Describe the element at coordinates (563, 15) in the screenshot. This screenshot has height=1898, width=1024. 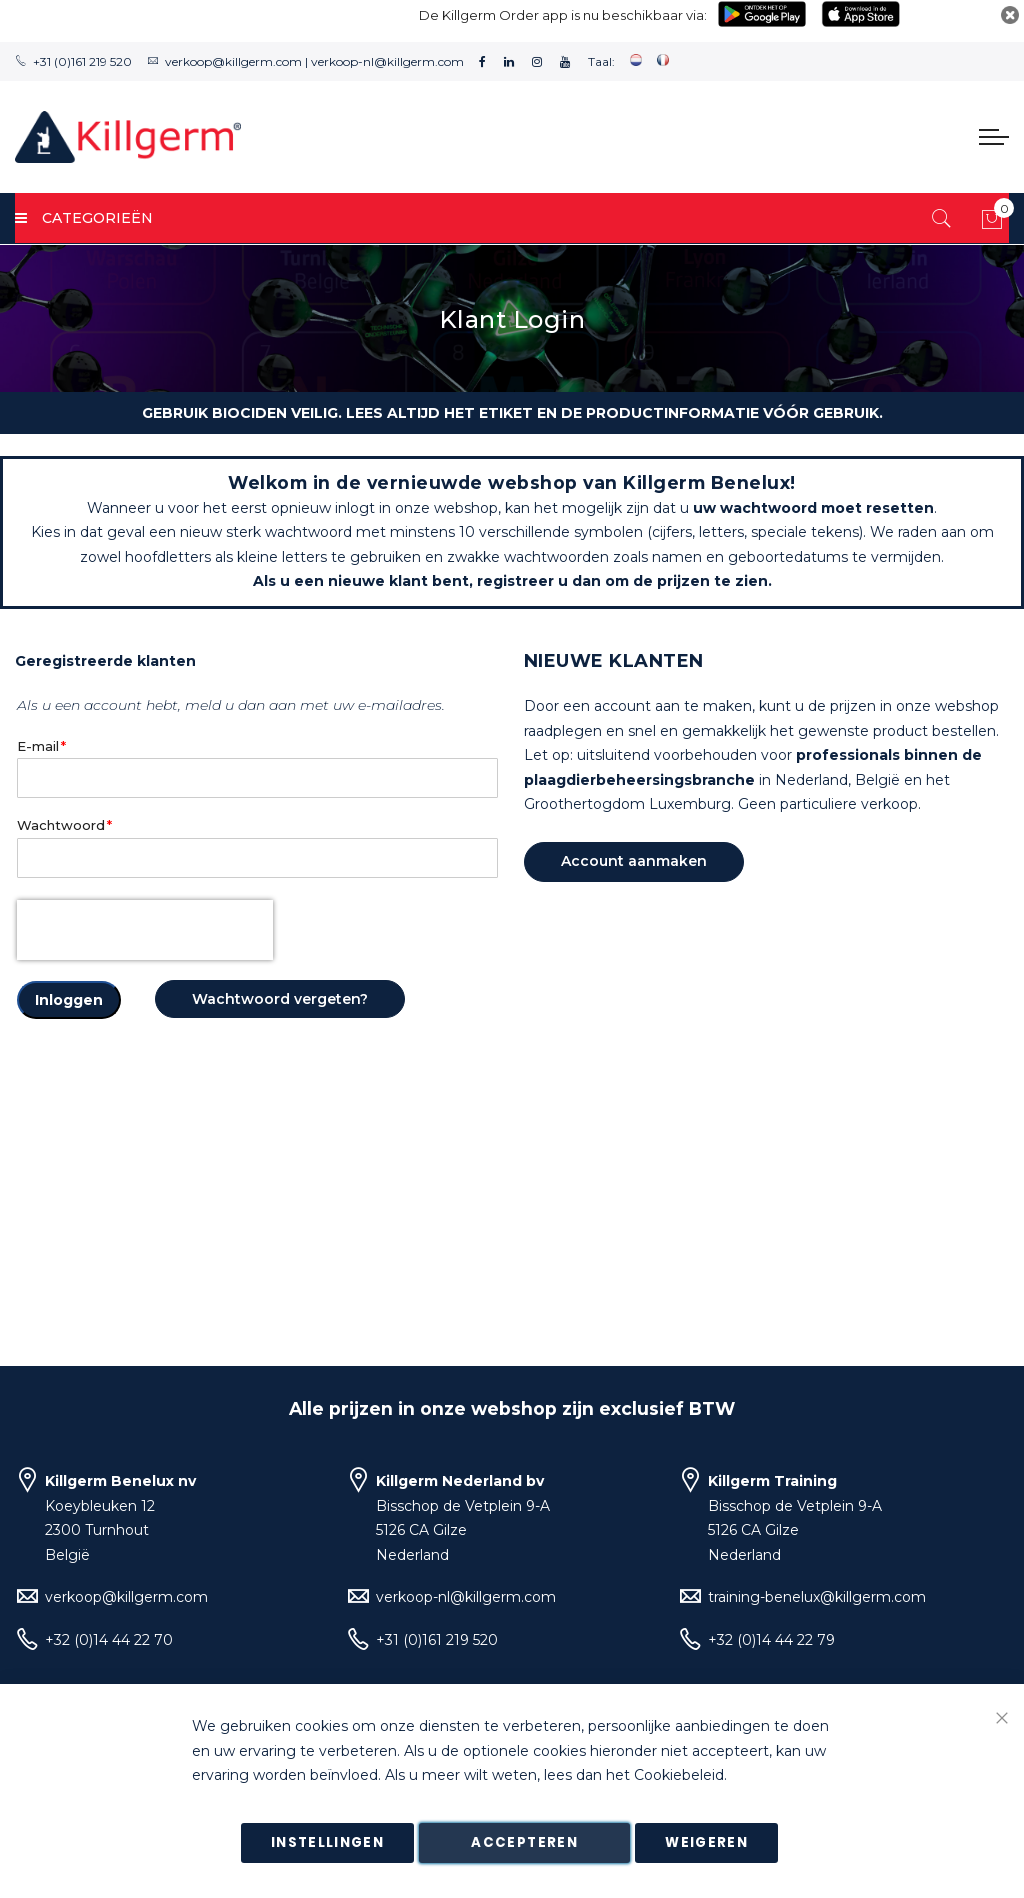
I see `De Killgerm Order app is nu beschikbaar via:` at that location.